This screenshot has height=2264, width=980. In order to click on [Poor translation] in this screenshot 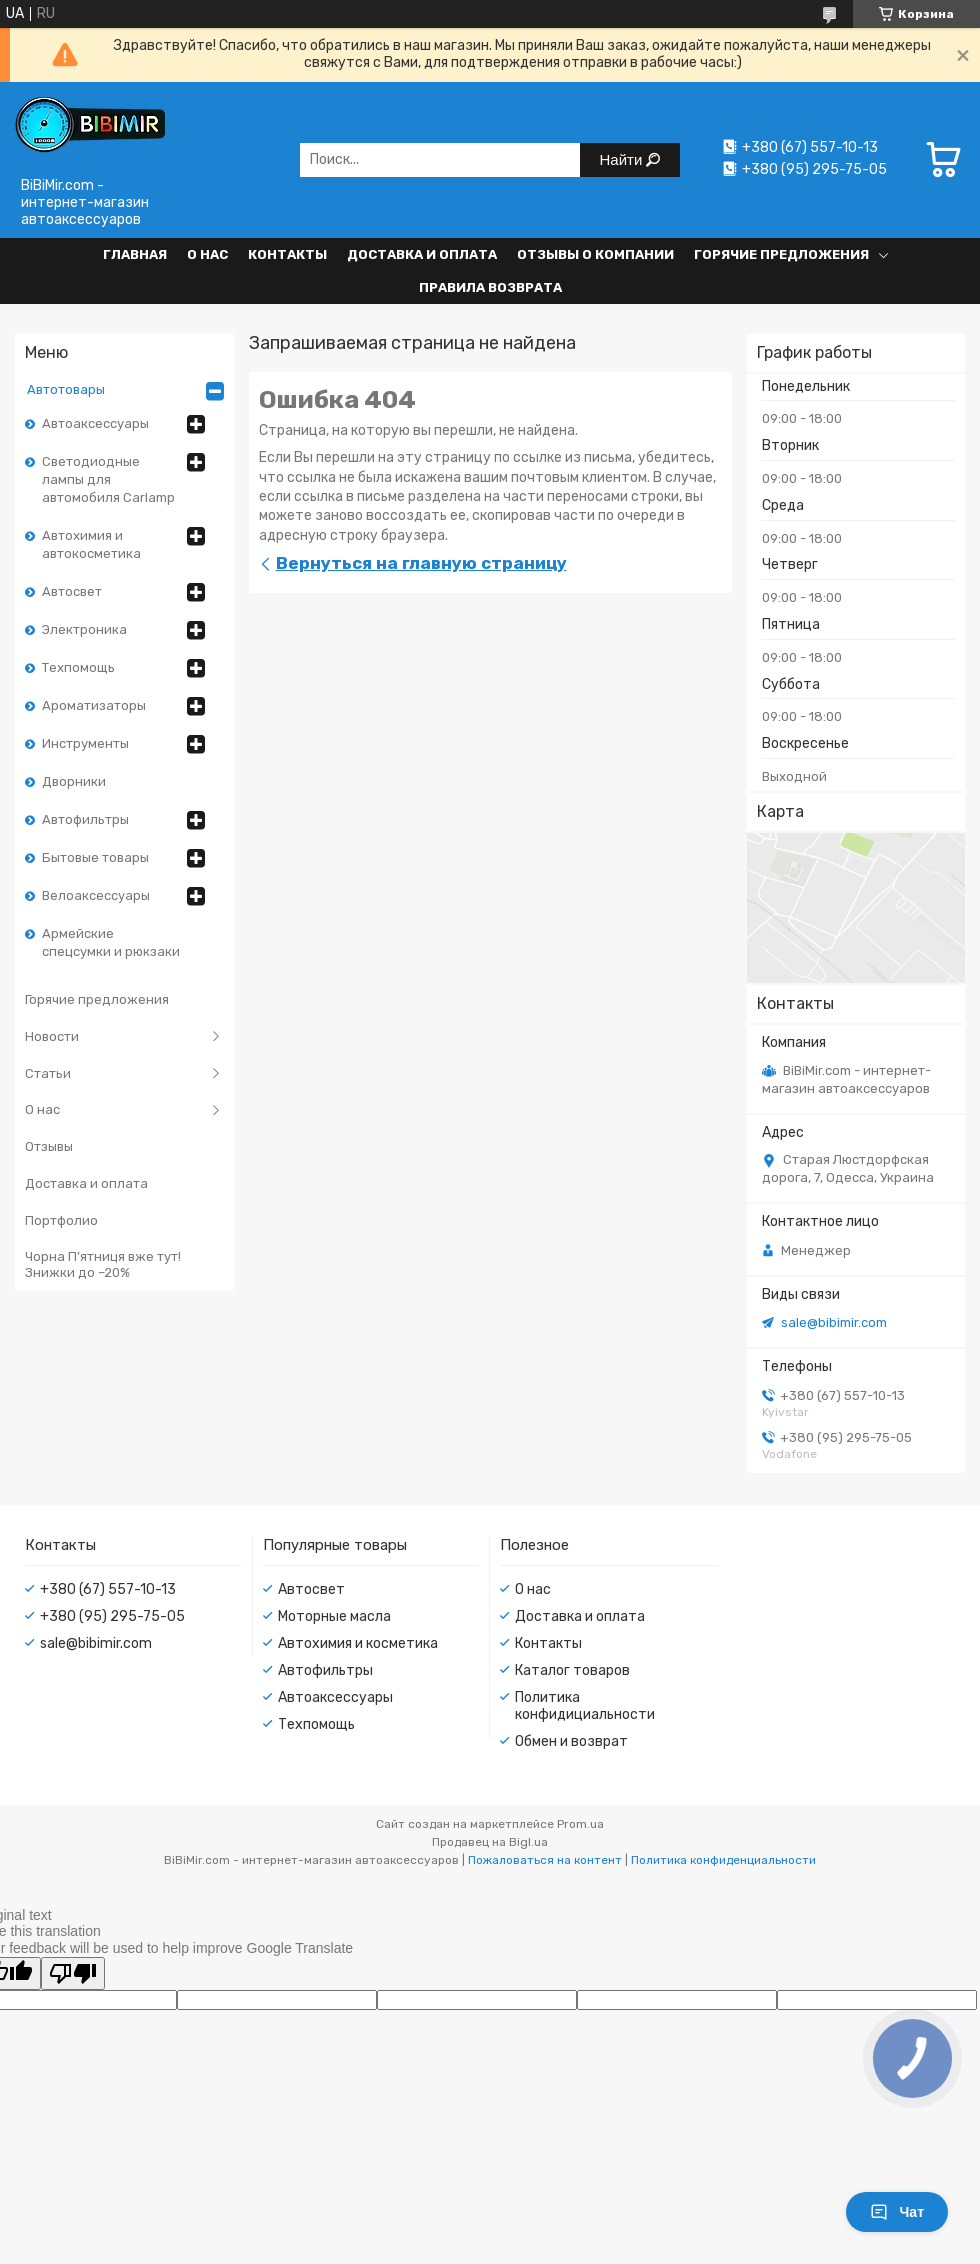, I will do `click(73, 1973)`.